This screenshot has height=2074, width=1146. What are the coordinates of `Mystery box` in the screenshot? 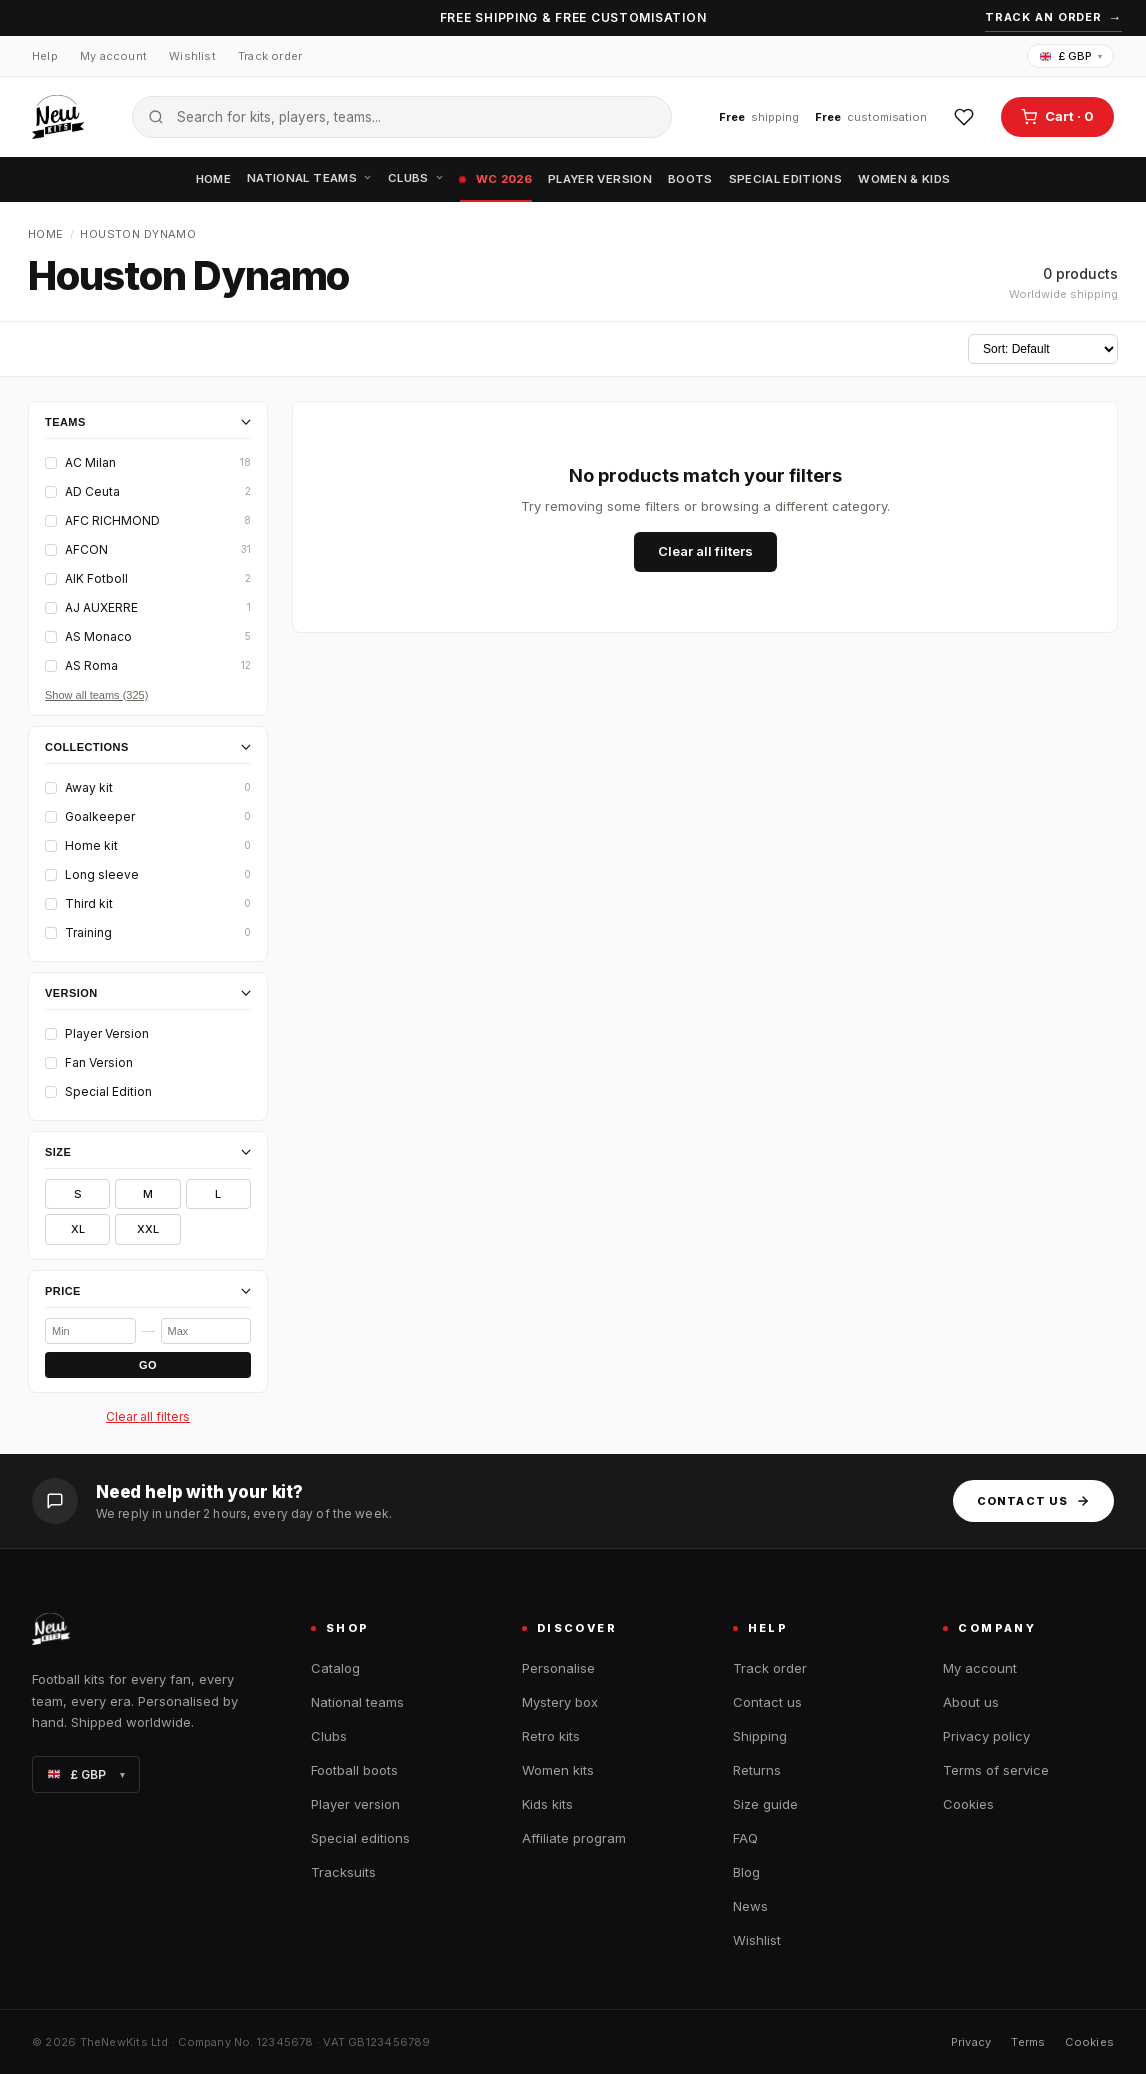 It's located at (560, 1702).